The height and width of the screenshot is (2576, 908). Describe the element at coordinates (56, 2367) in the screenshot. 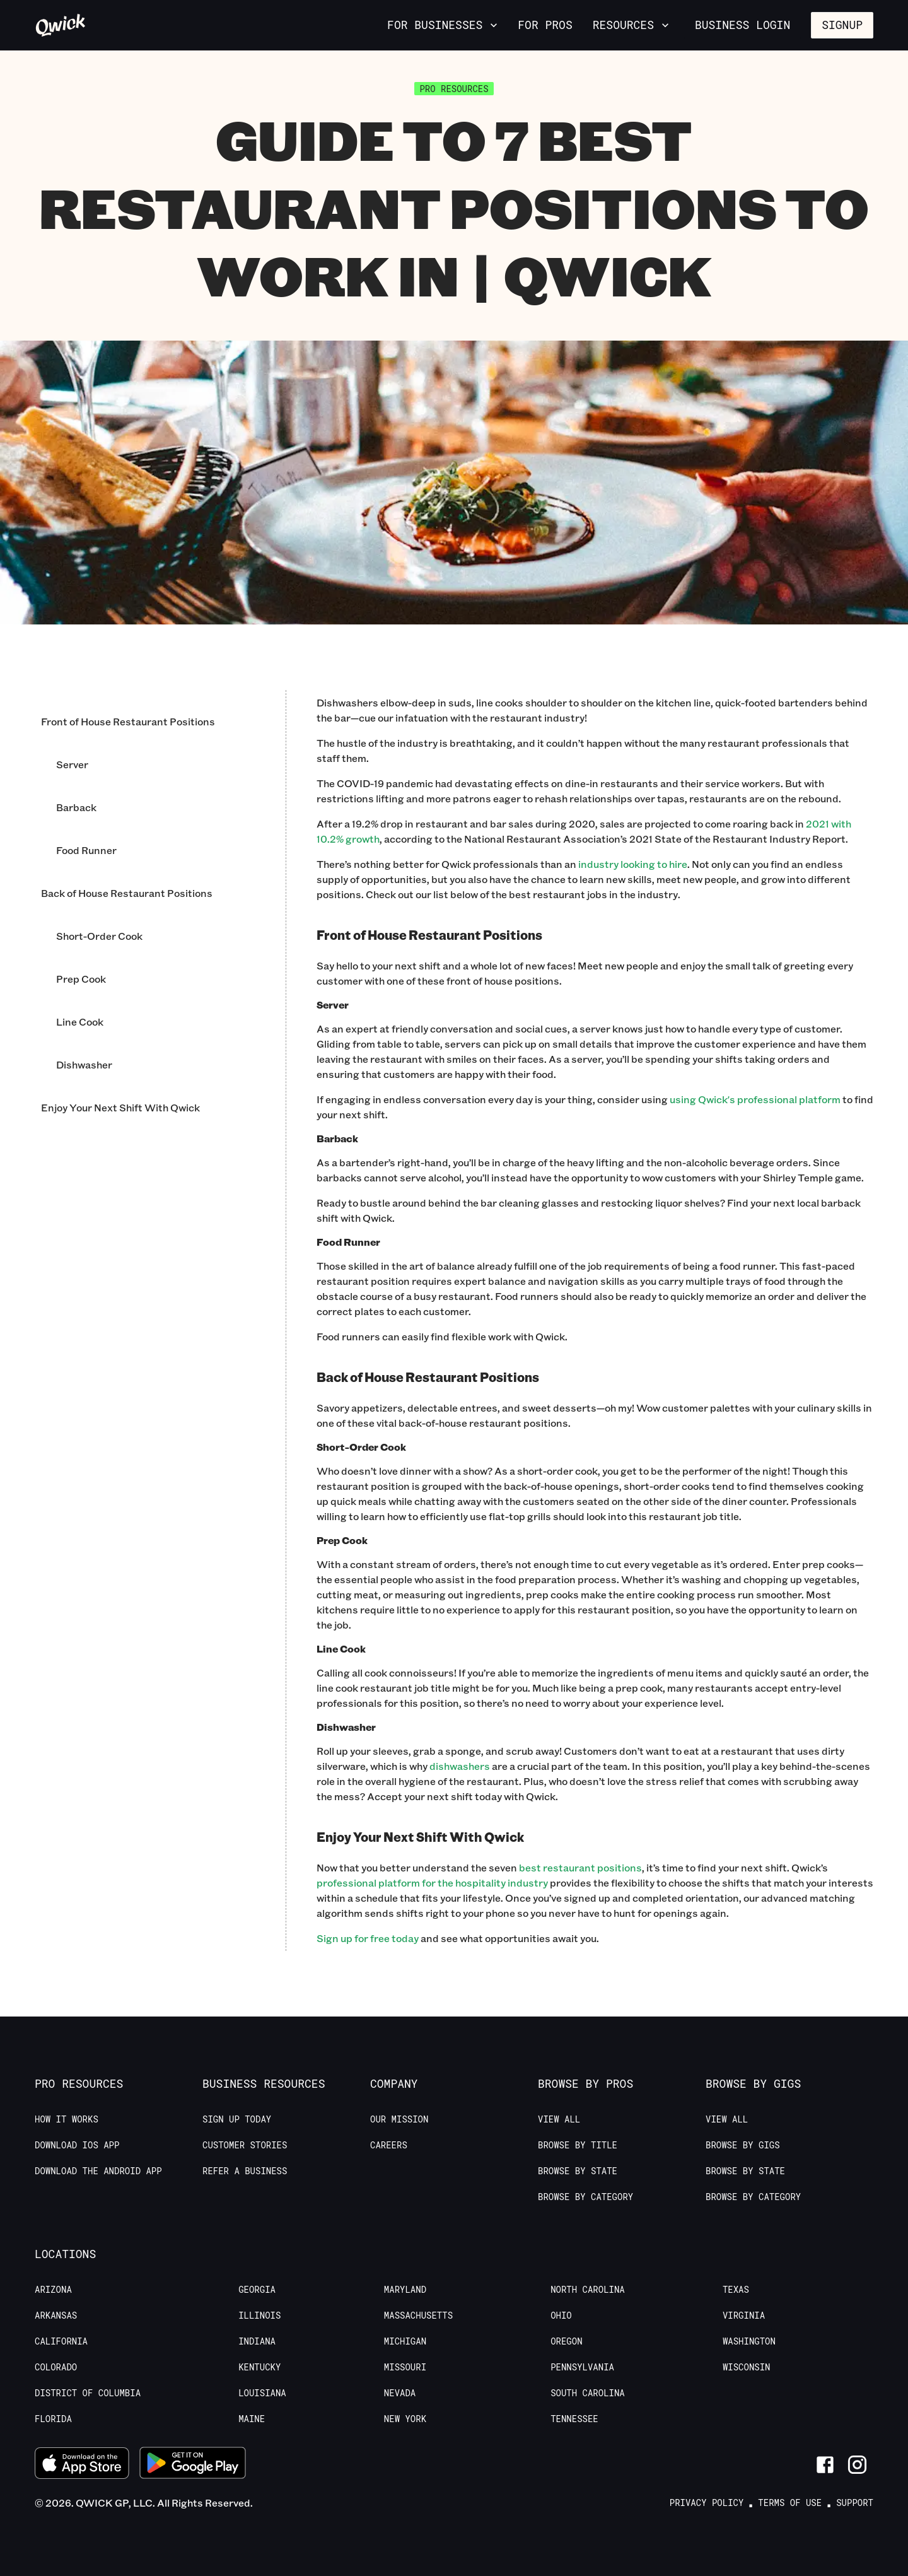

I see `Colorado` at that location.